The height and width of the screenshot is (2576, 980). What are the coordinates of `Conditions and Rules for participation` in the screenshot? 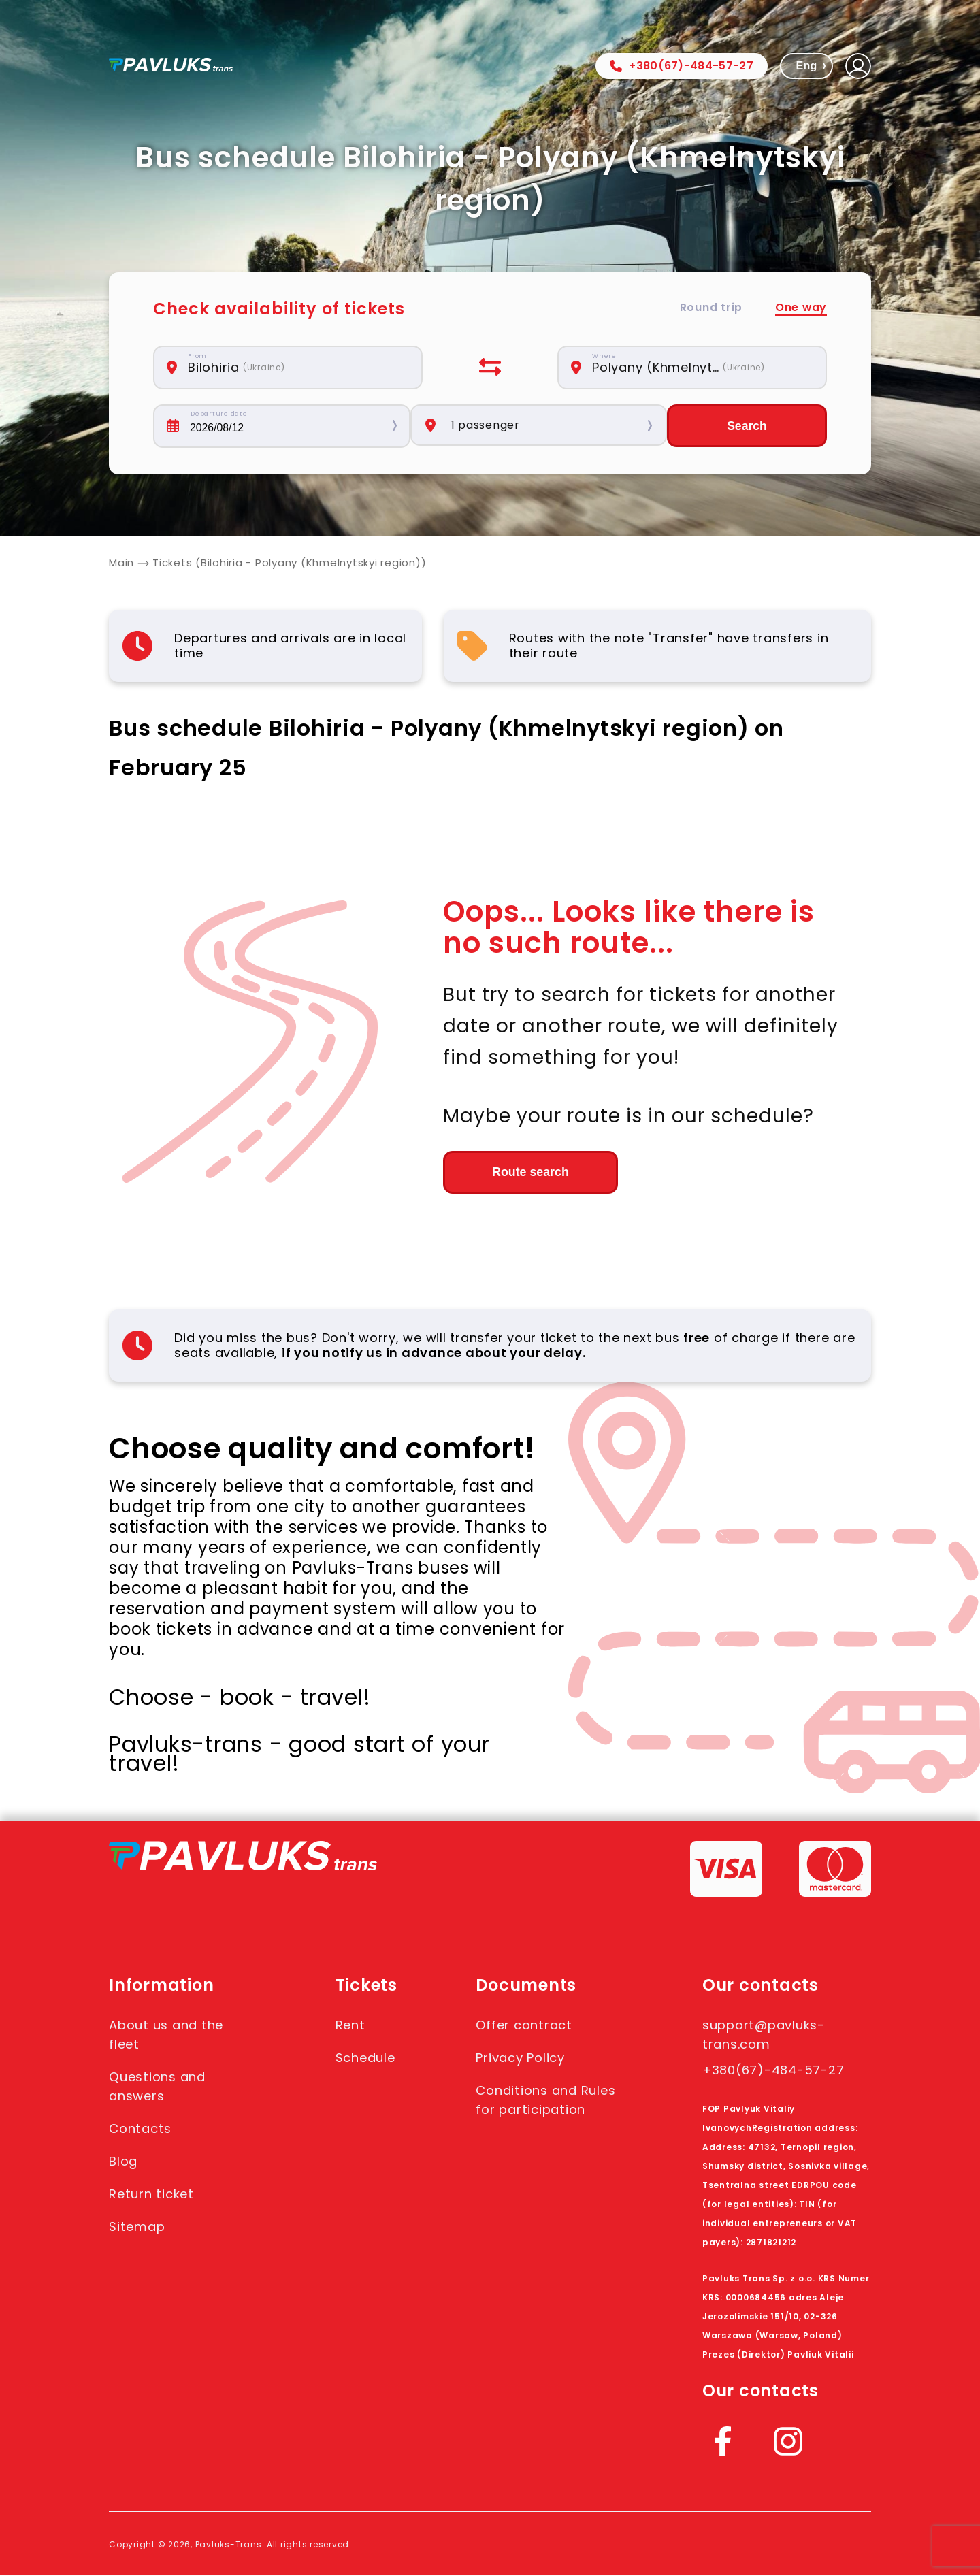 It's located at (534, 2110).